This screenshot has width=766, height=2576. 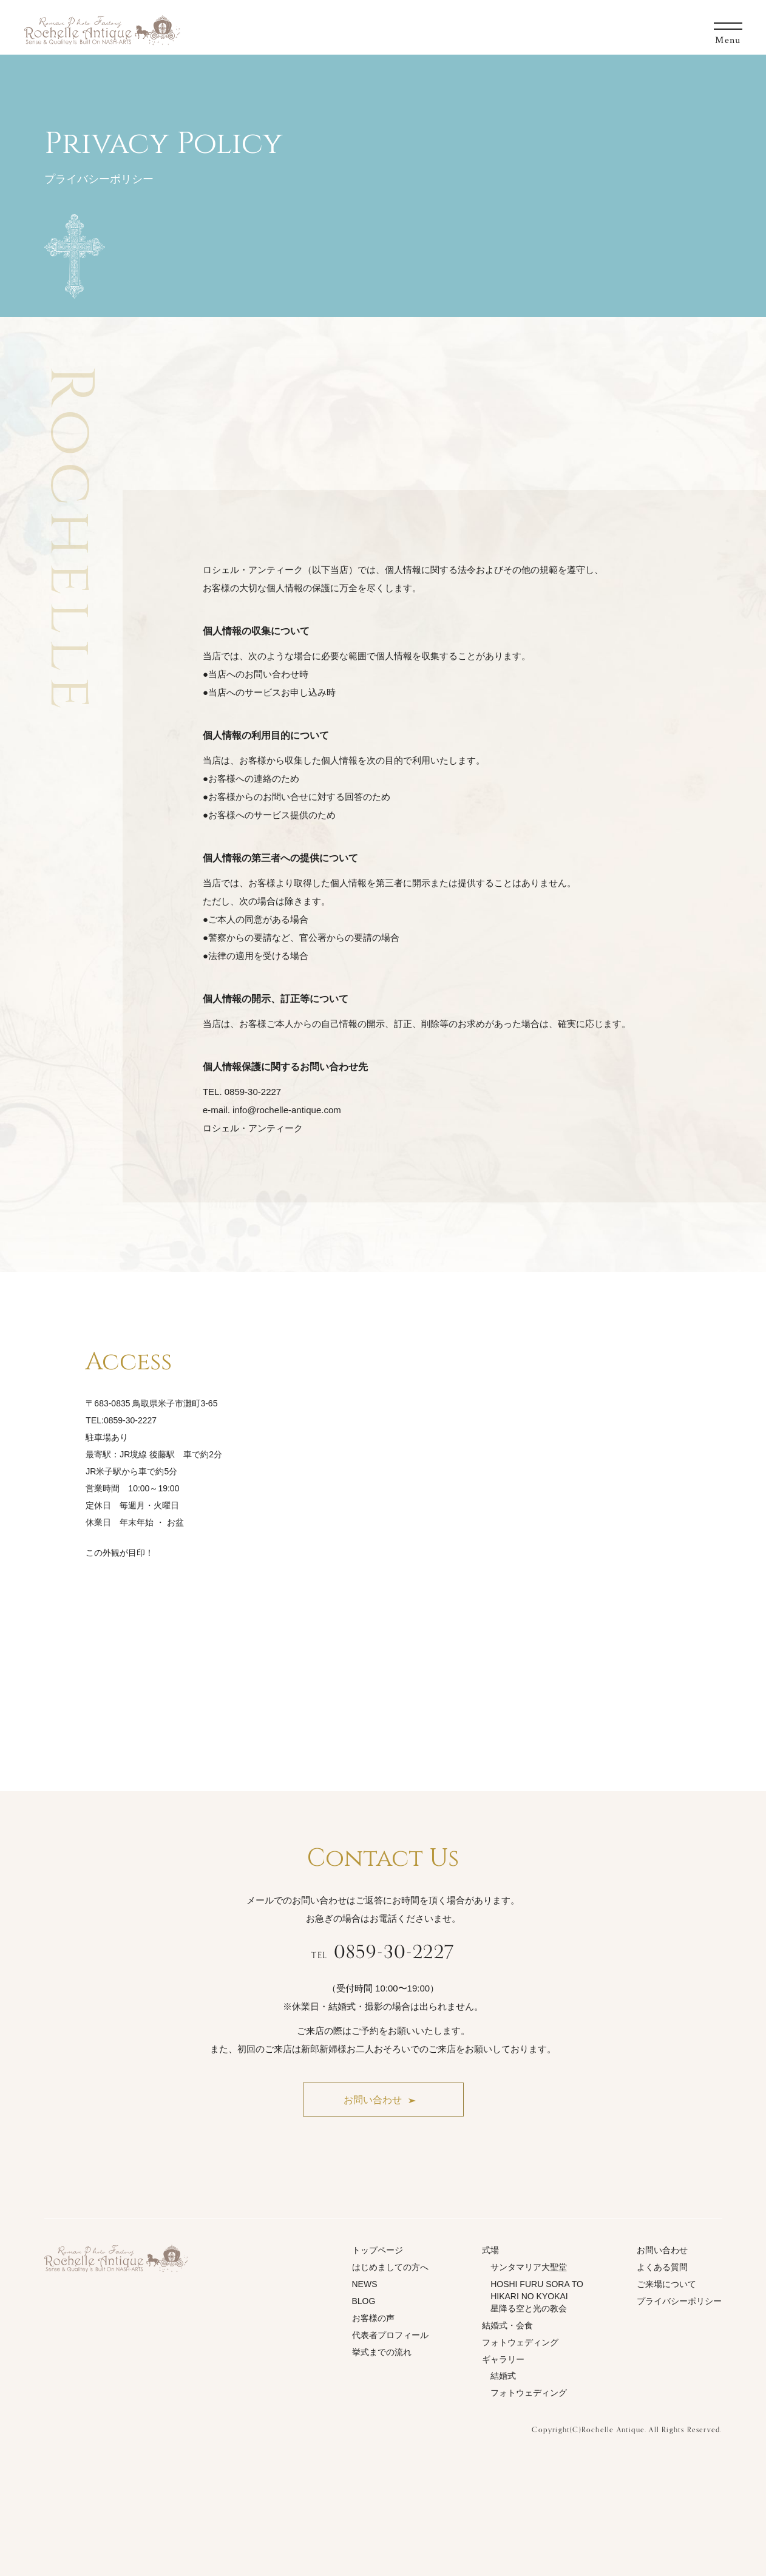 I want to click on サンタマリア大聖堂, so click(x=528, y=2267).